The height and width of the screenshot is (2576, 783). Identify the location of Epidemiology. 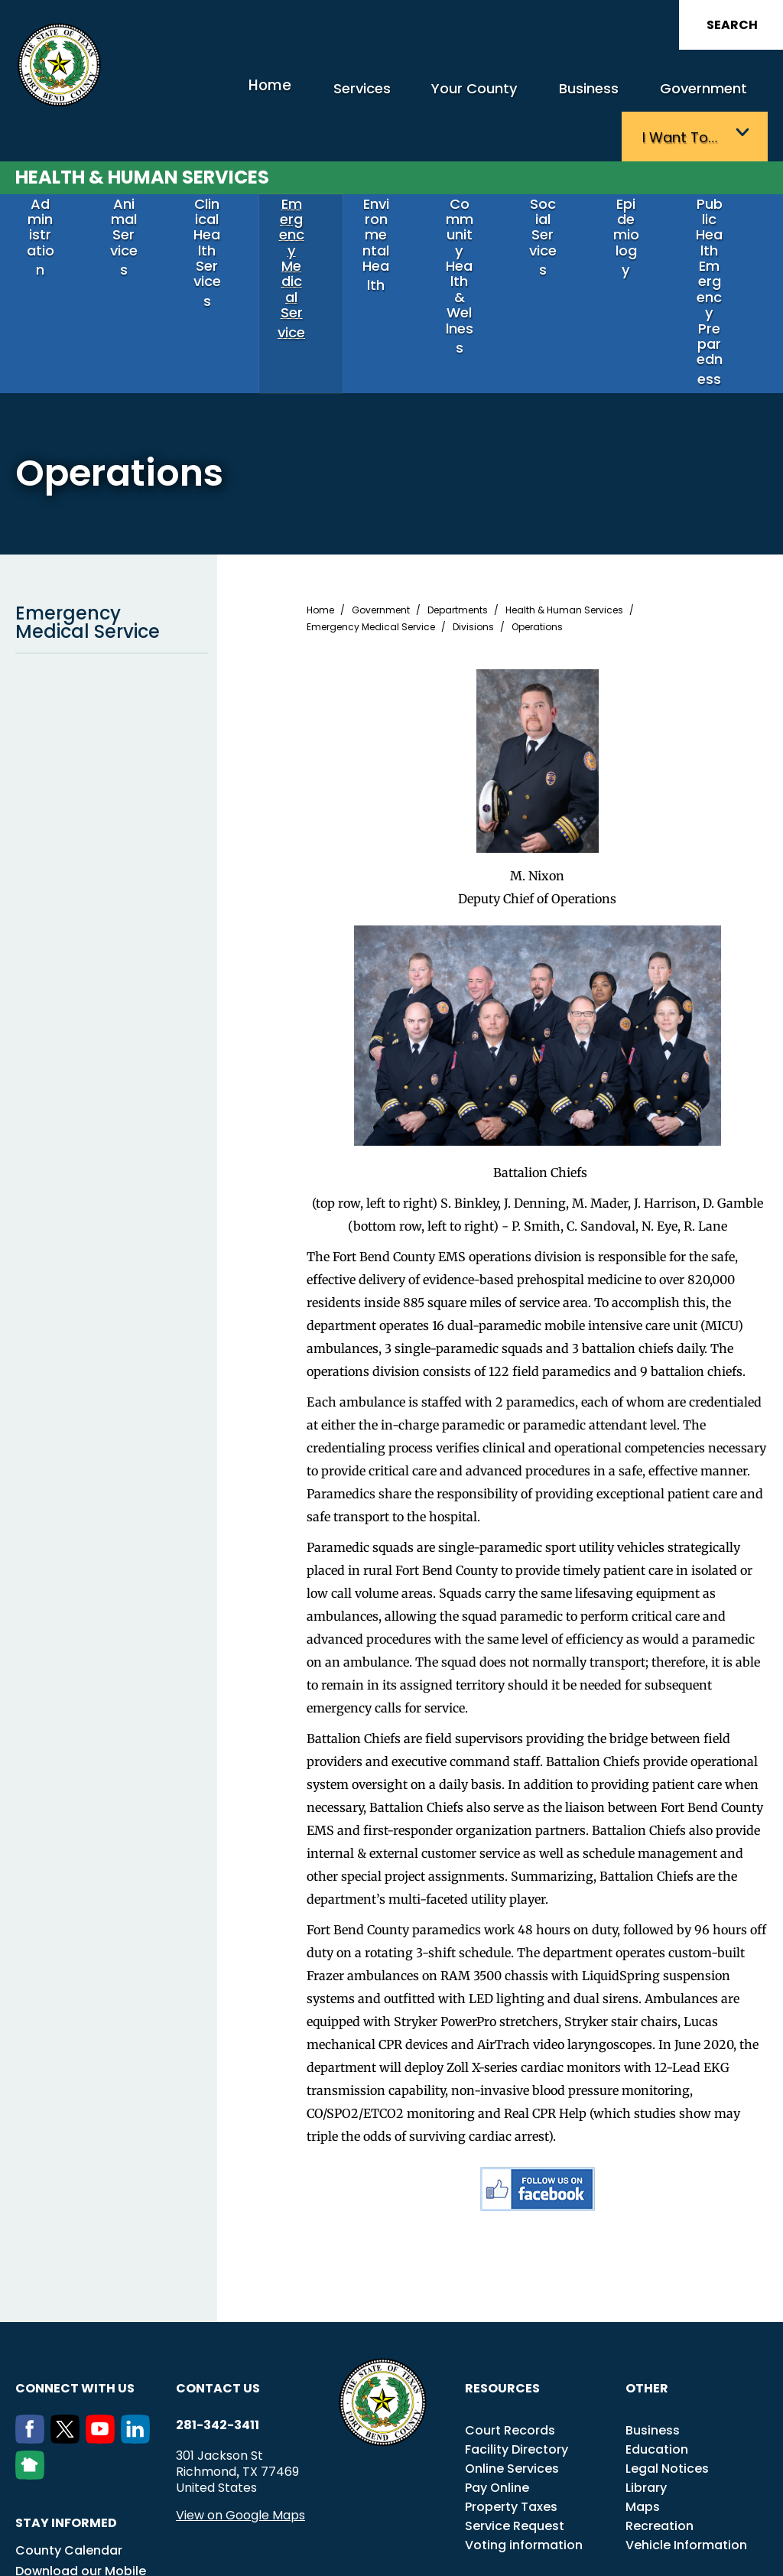
(635, 178).